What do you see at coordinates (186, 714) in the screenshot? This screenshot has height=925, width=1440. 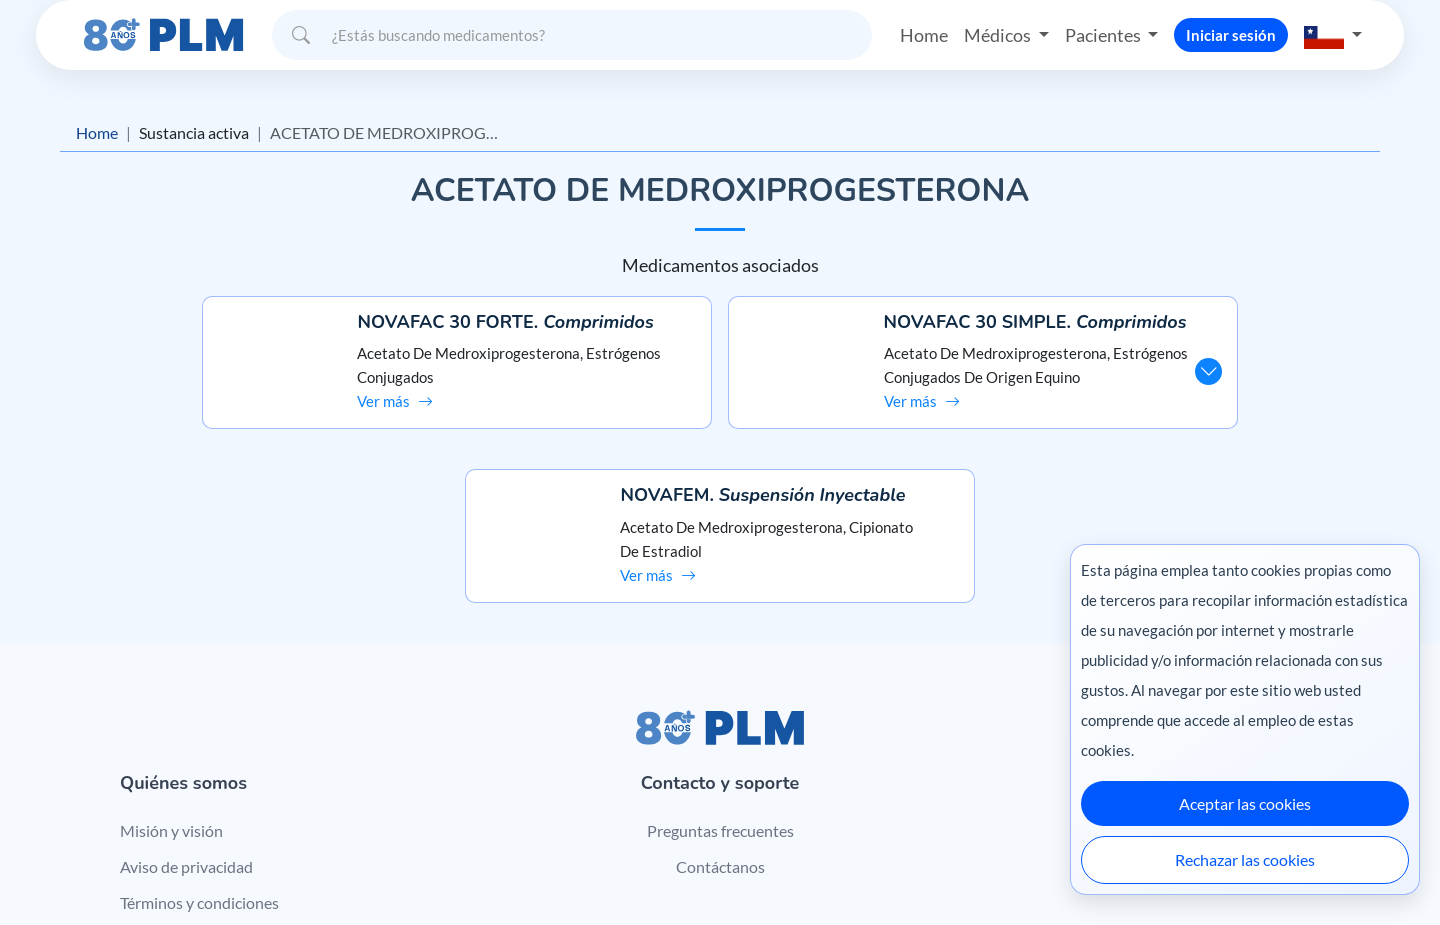 I see `Aviso de privacidad` at bounding box center [186, 714].